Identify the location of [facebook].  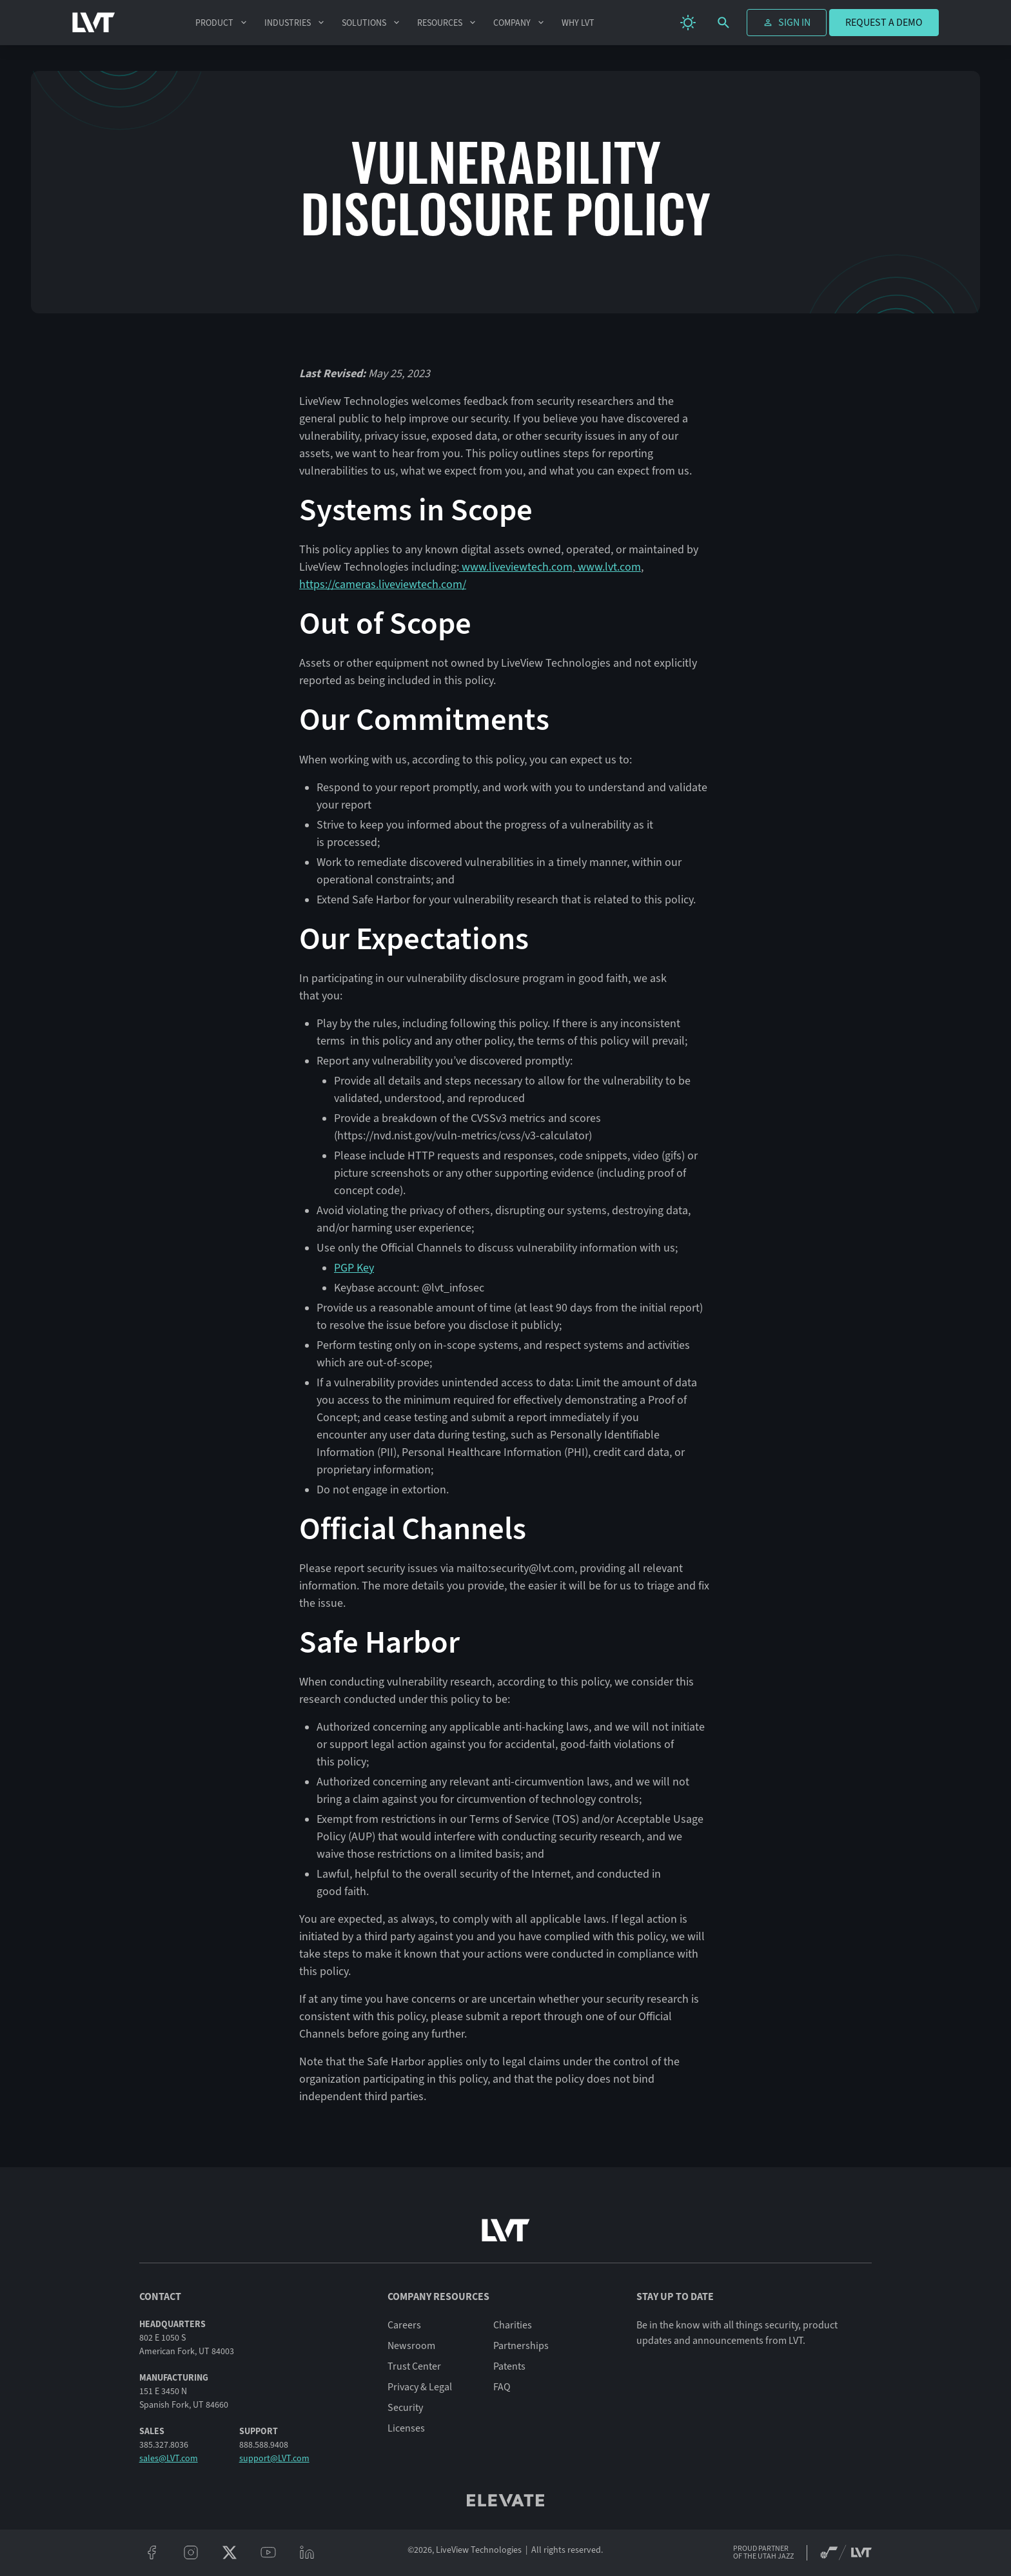
(152, 2553).